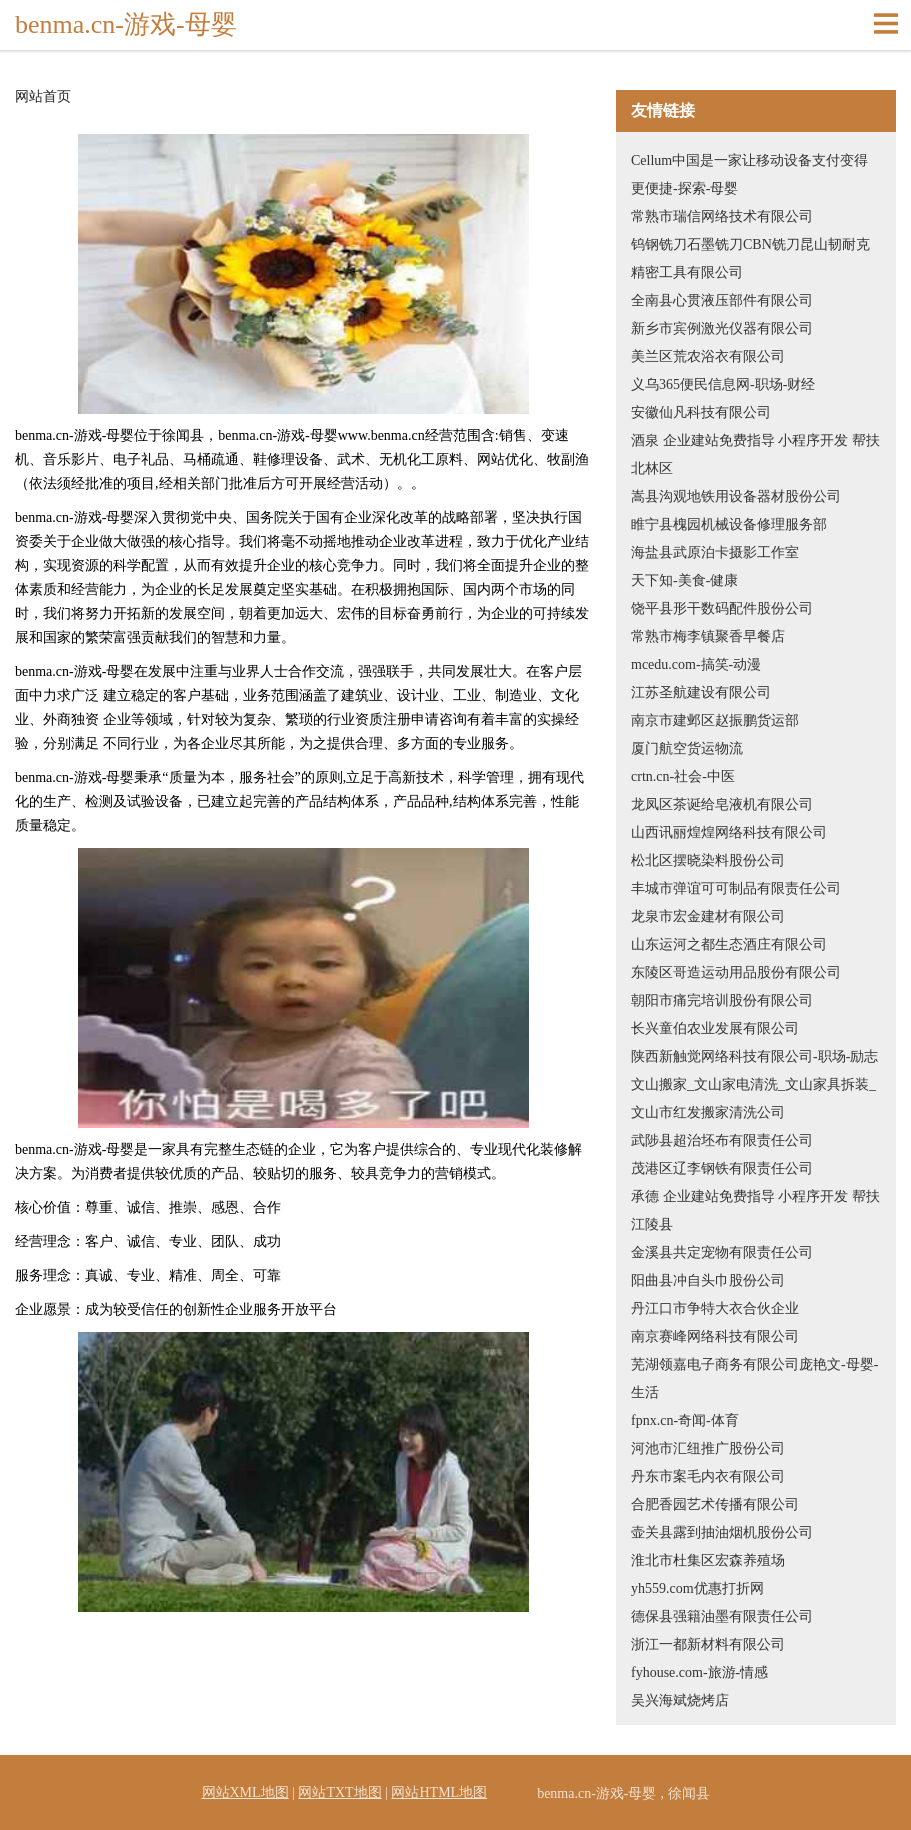 This screenshot has height=1830, width=911. What do you see at coordinates (439, 1792) in the screenshot?
I see `网站HTML地图` at bounding box center [439, 1792].